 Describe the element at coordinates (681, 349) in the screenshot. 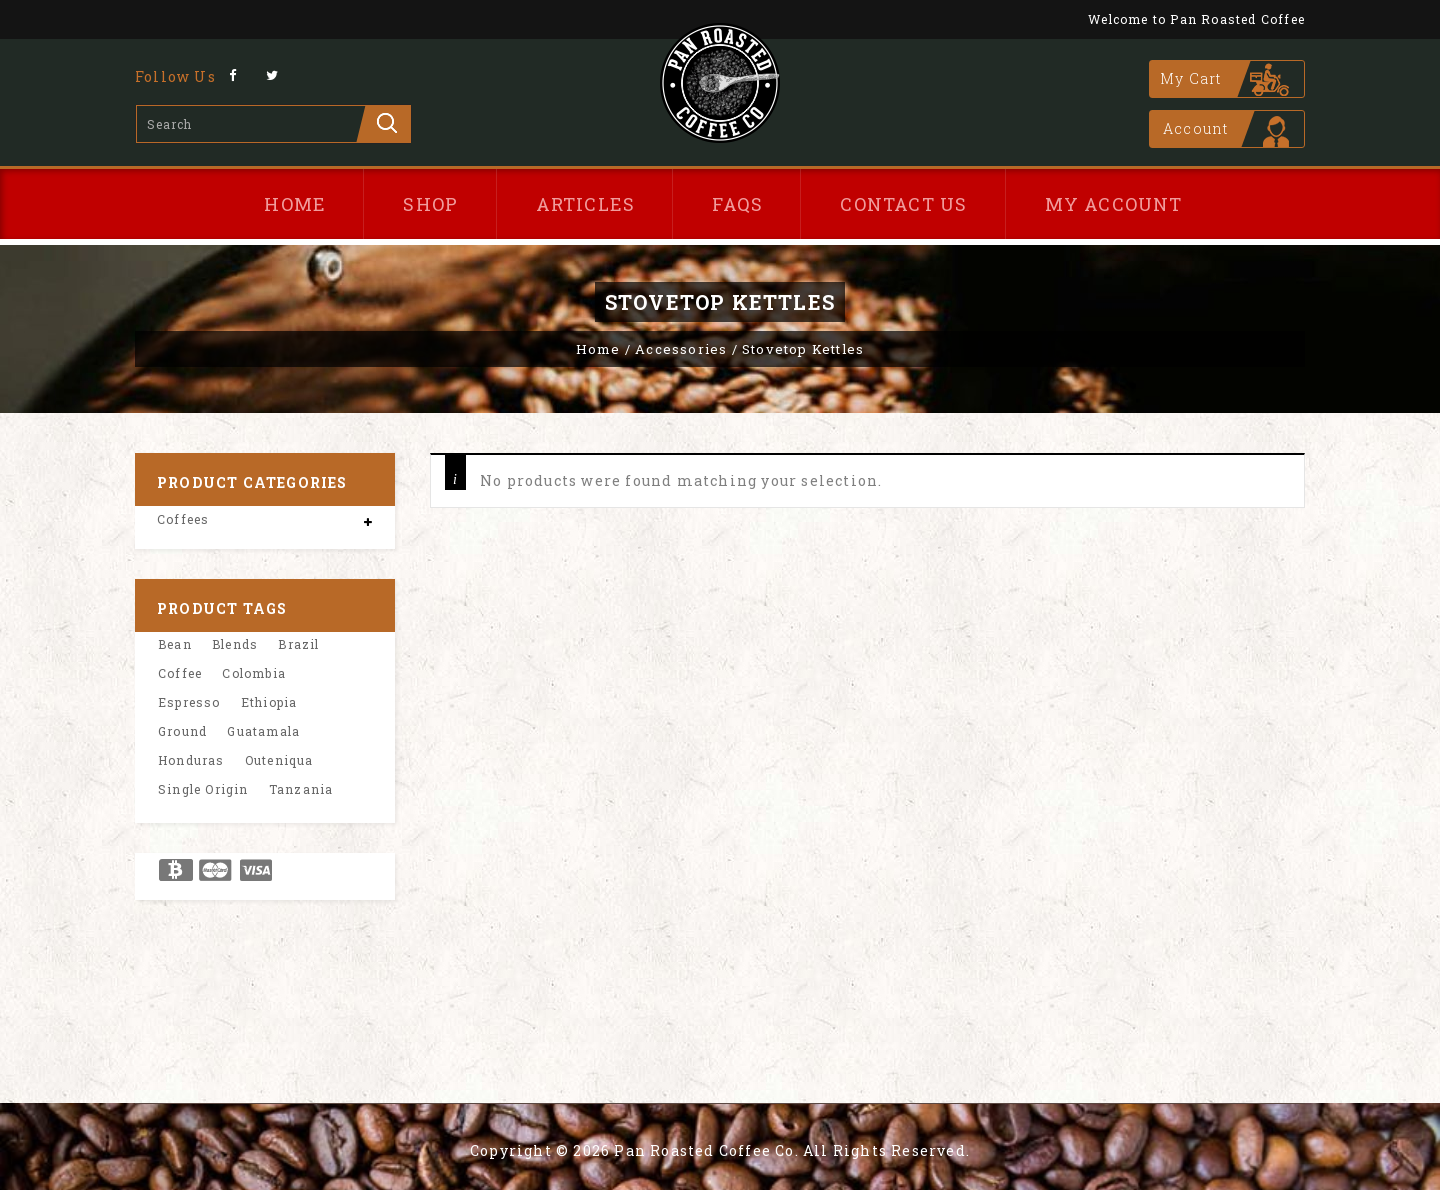

I see `Accessories` at that location.